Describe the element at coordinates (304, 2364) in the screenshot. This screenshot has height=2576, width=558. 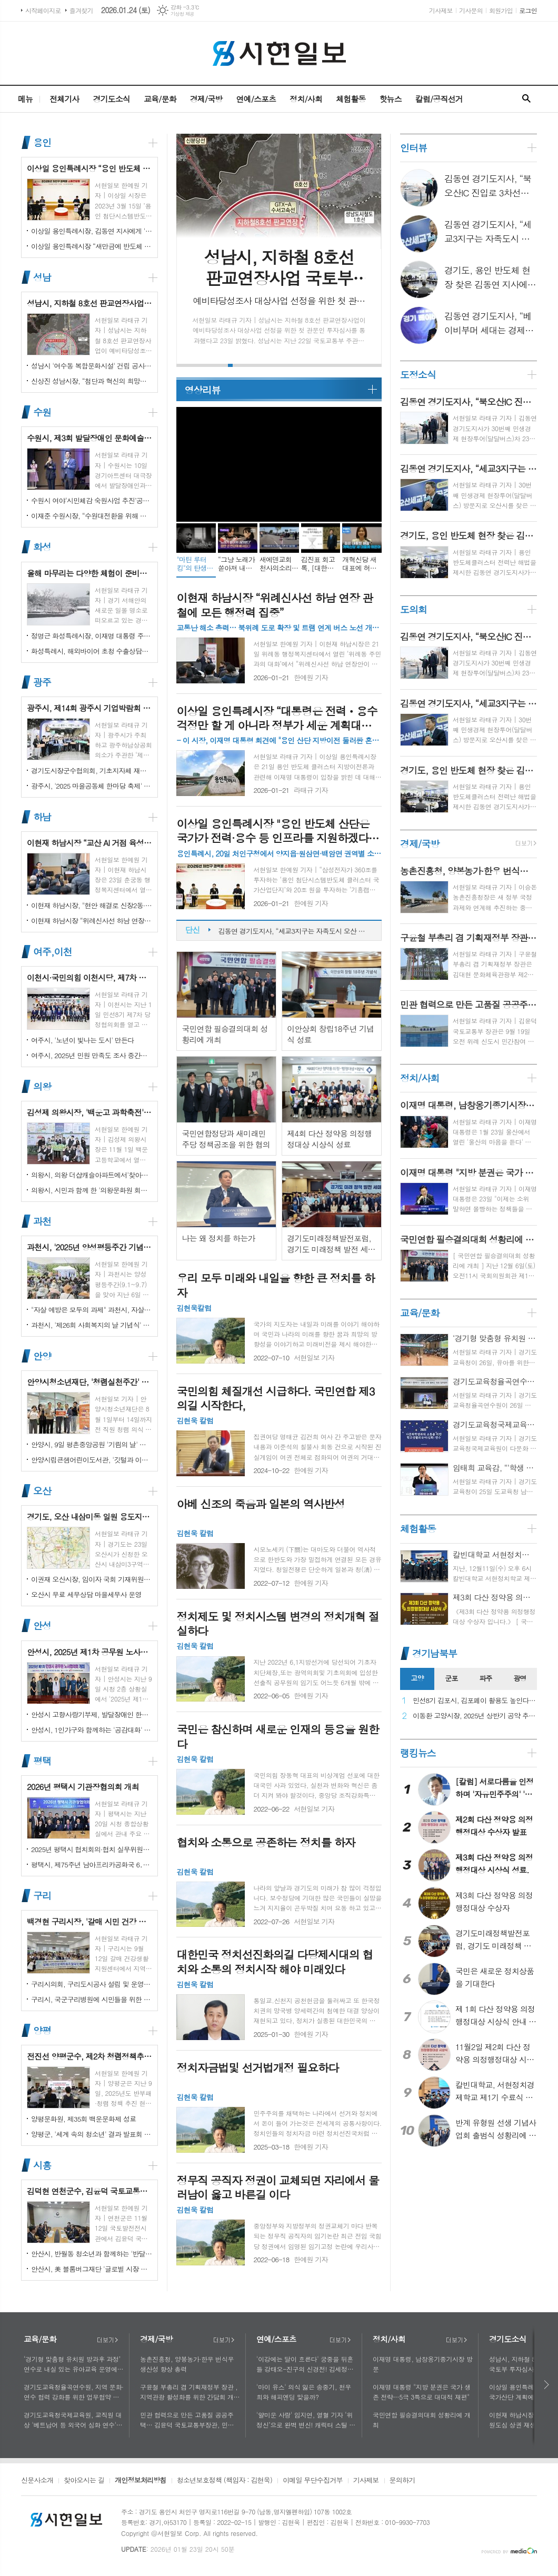
I see `'이강에는 달이 흐른다' 궁중을 뒤흔들 강태오-진구의 신경전! 김세정과 얽힌 두 남자의 사연에 시선 집중!` at that location.